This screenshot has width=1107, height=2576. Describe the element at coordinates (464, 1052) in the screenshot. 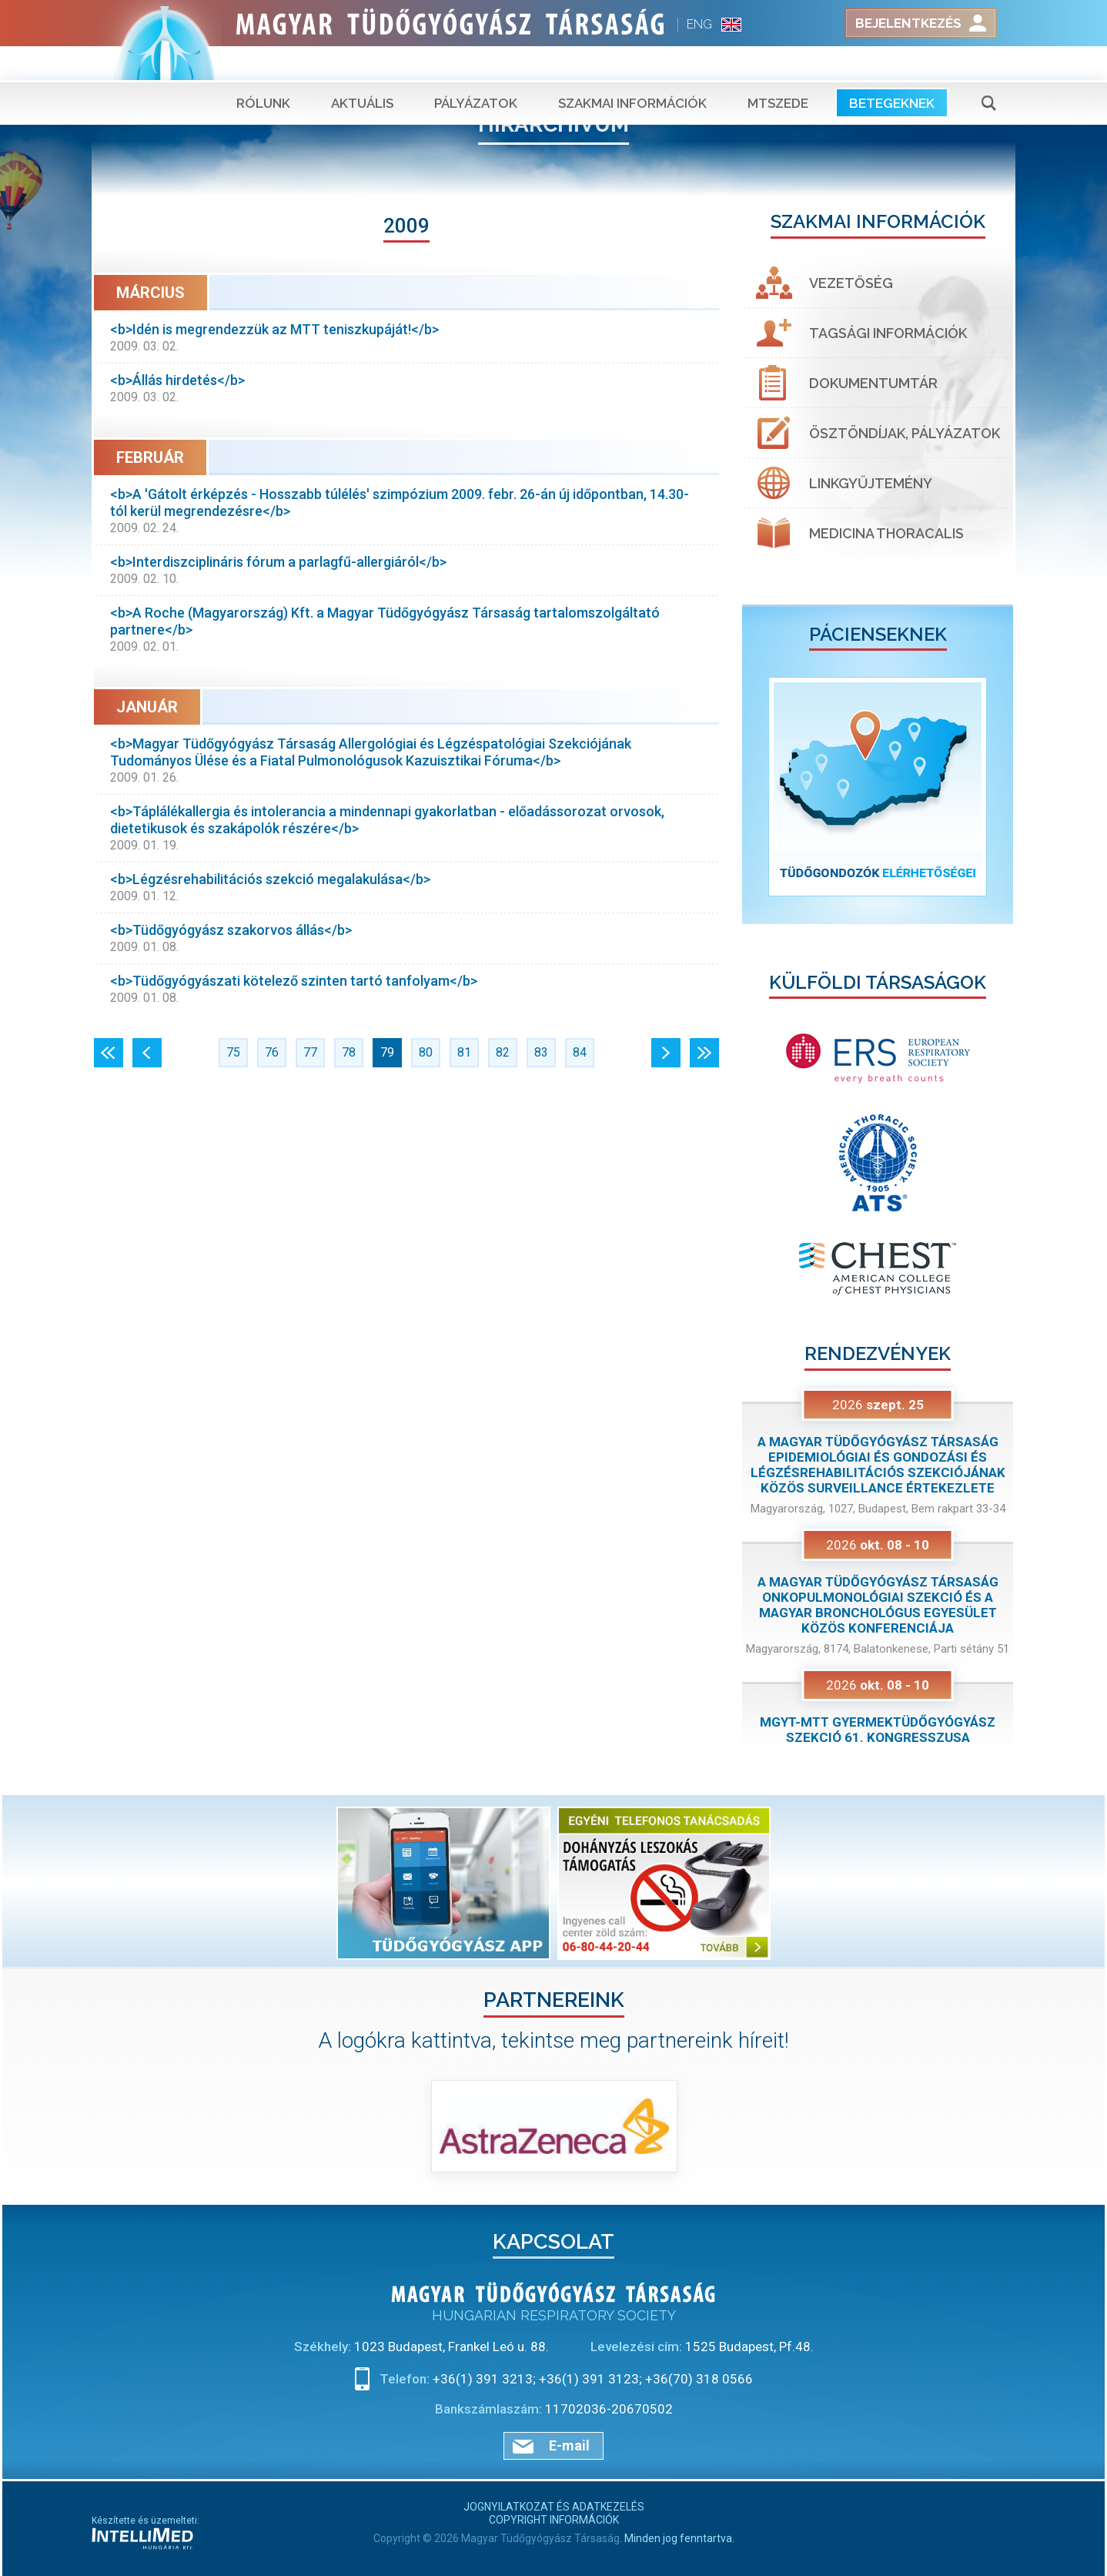

I see `81` at that location.